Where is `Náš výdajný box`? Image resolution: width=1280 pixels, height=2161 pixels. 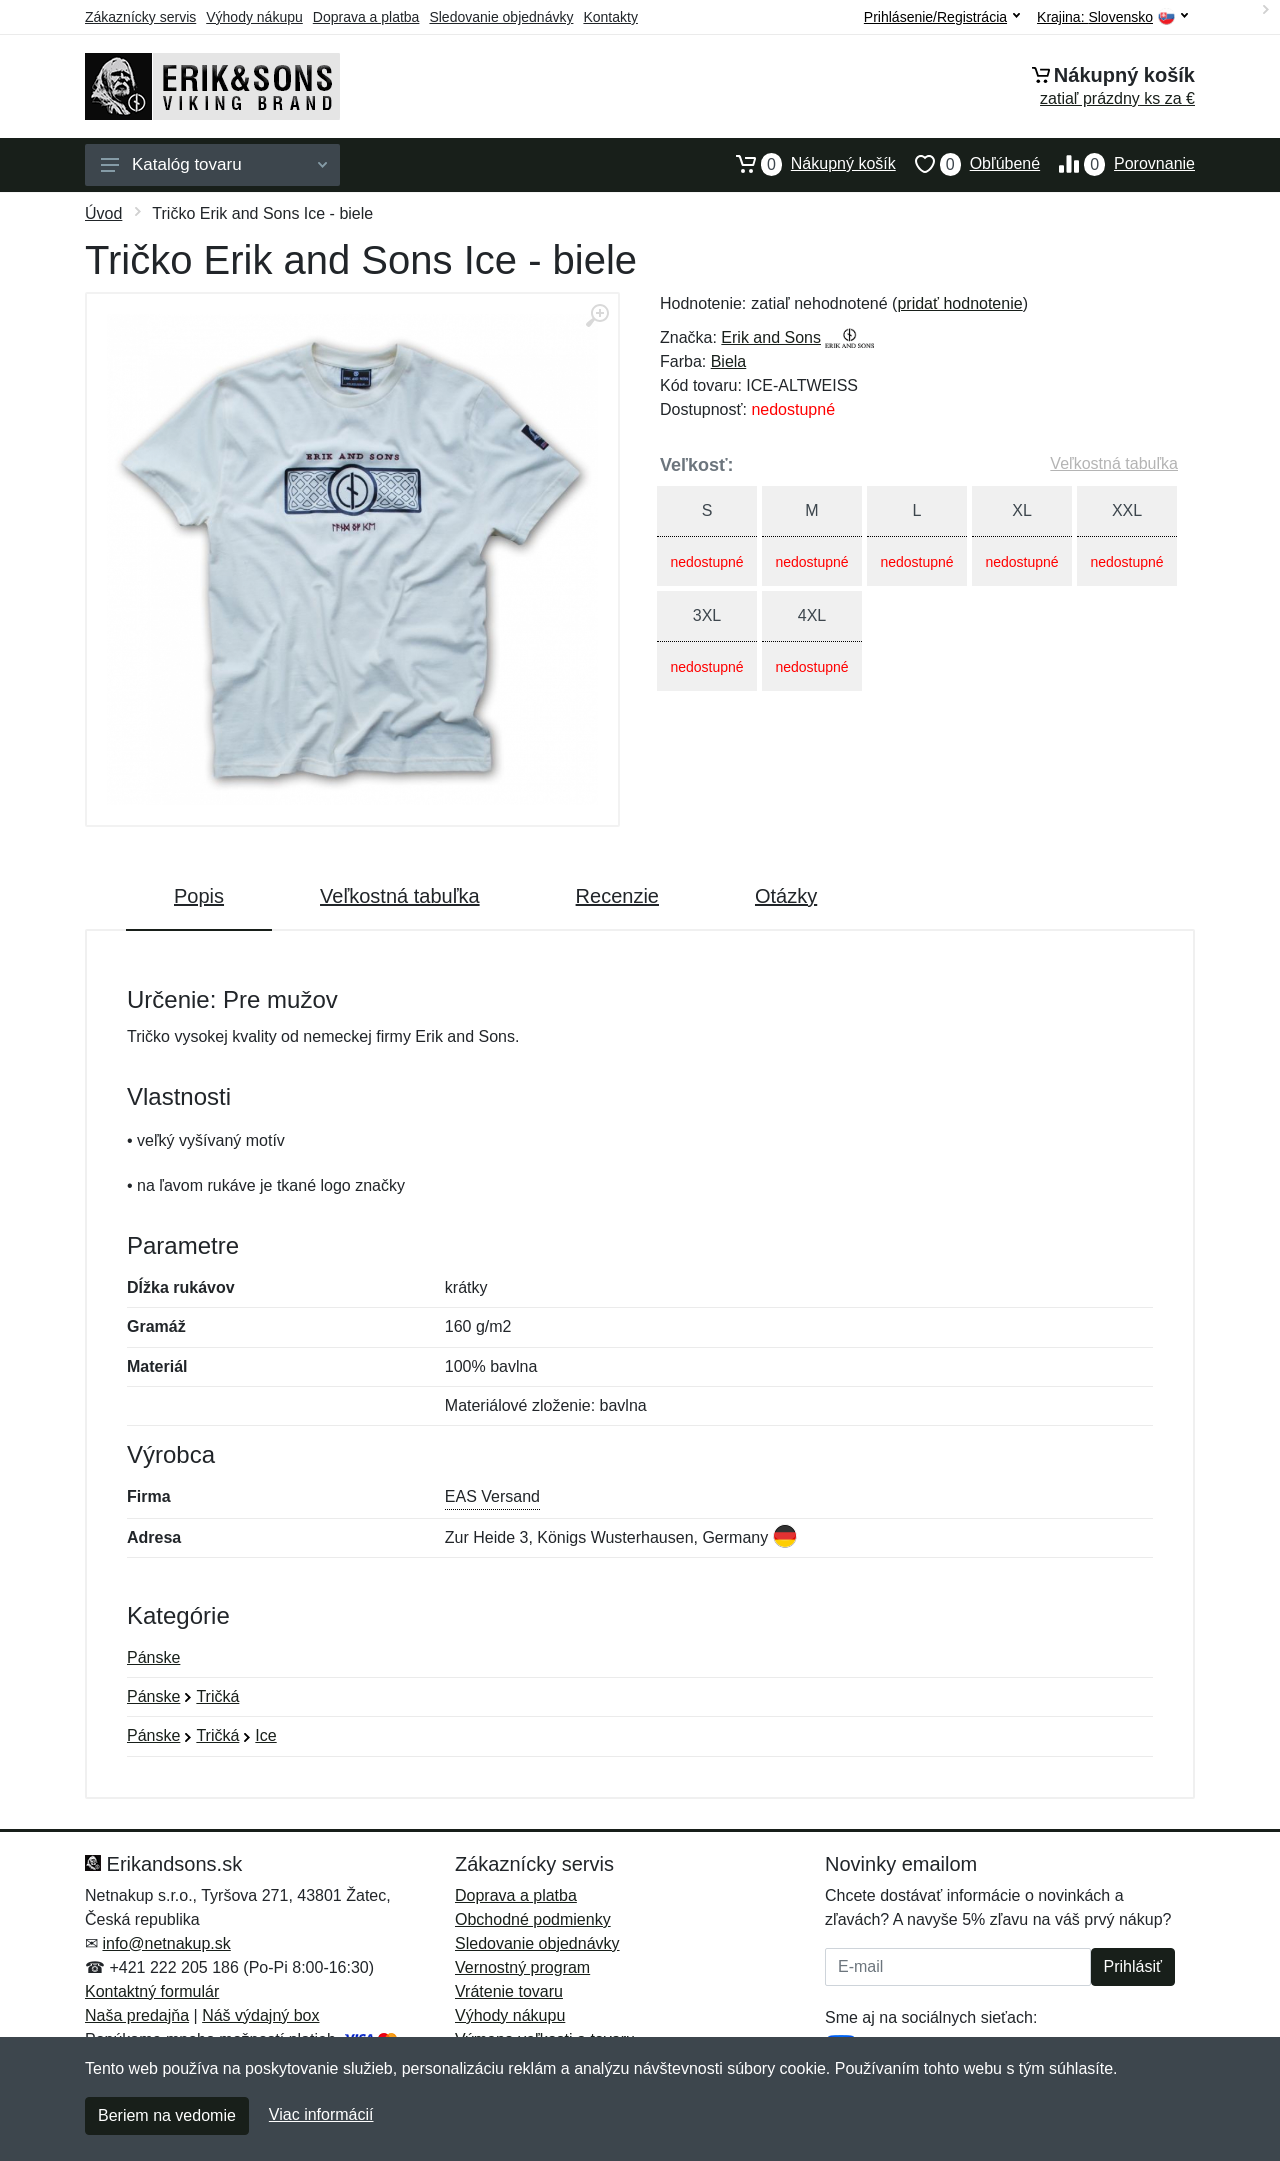
Náš výdajný box is located at coordinates (260, 2015).